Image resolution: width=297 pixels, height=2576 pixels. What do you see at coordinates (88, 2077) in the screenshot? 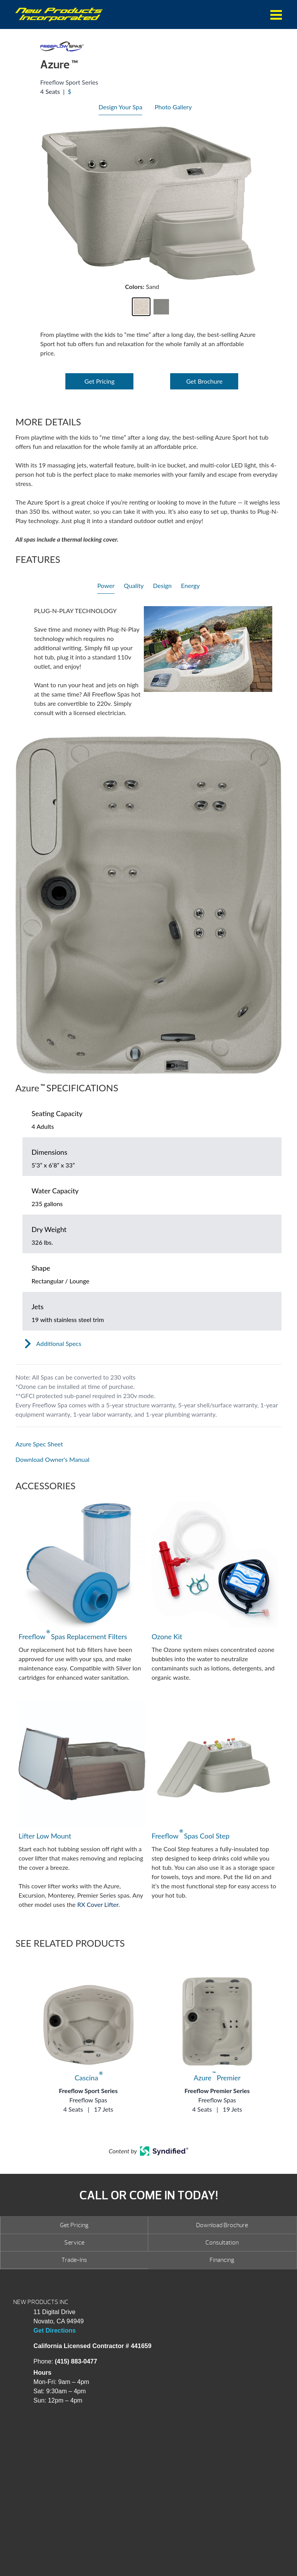
I see `Cascina` at bounding box center [88, 2077].